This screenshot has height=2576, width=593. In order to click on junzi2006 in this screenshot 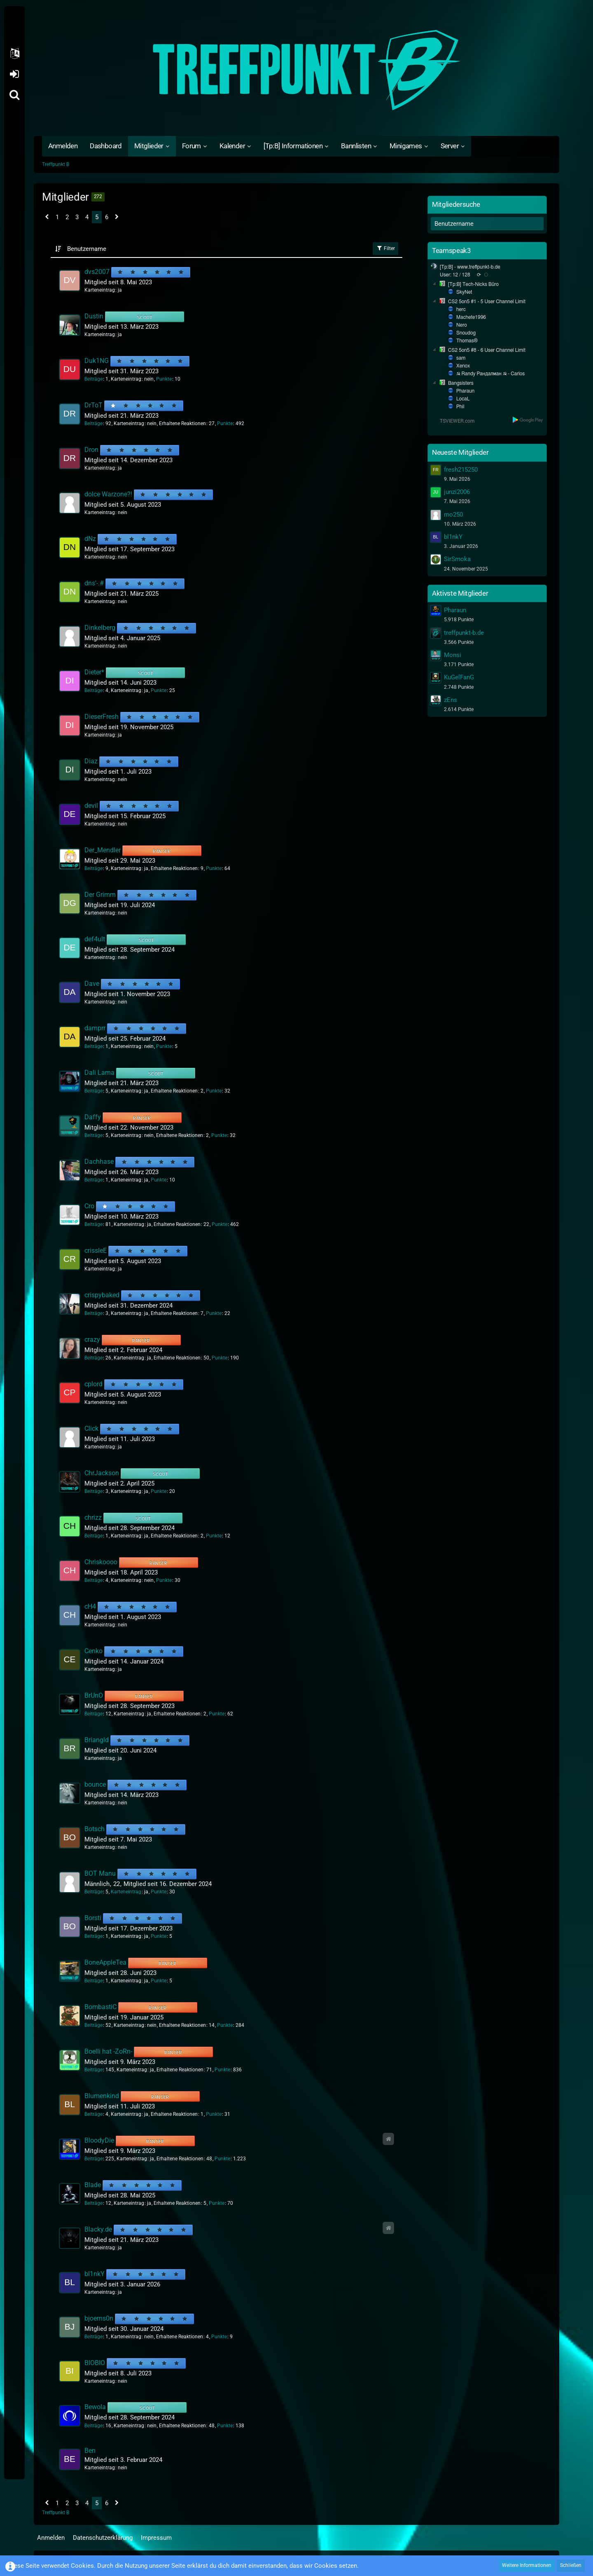, I will do `click(457, 492)`.